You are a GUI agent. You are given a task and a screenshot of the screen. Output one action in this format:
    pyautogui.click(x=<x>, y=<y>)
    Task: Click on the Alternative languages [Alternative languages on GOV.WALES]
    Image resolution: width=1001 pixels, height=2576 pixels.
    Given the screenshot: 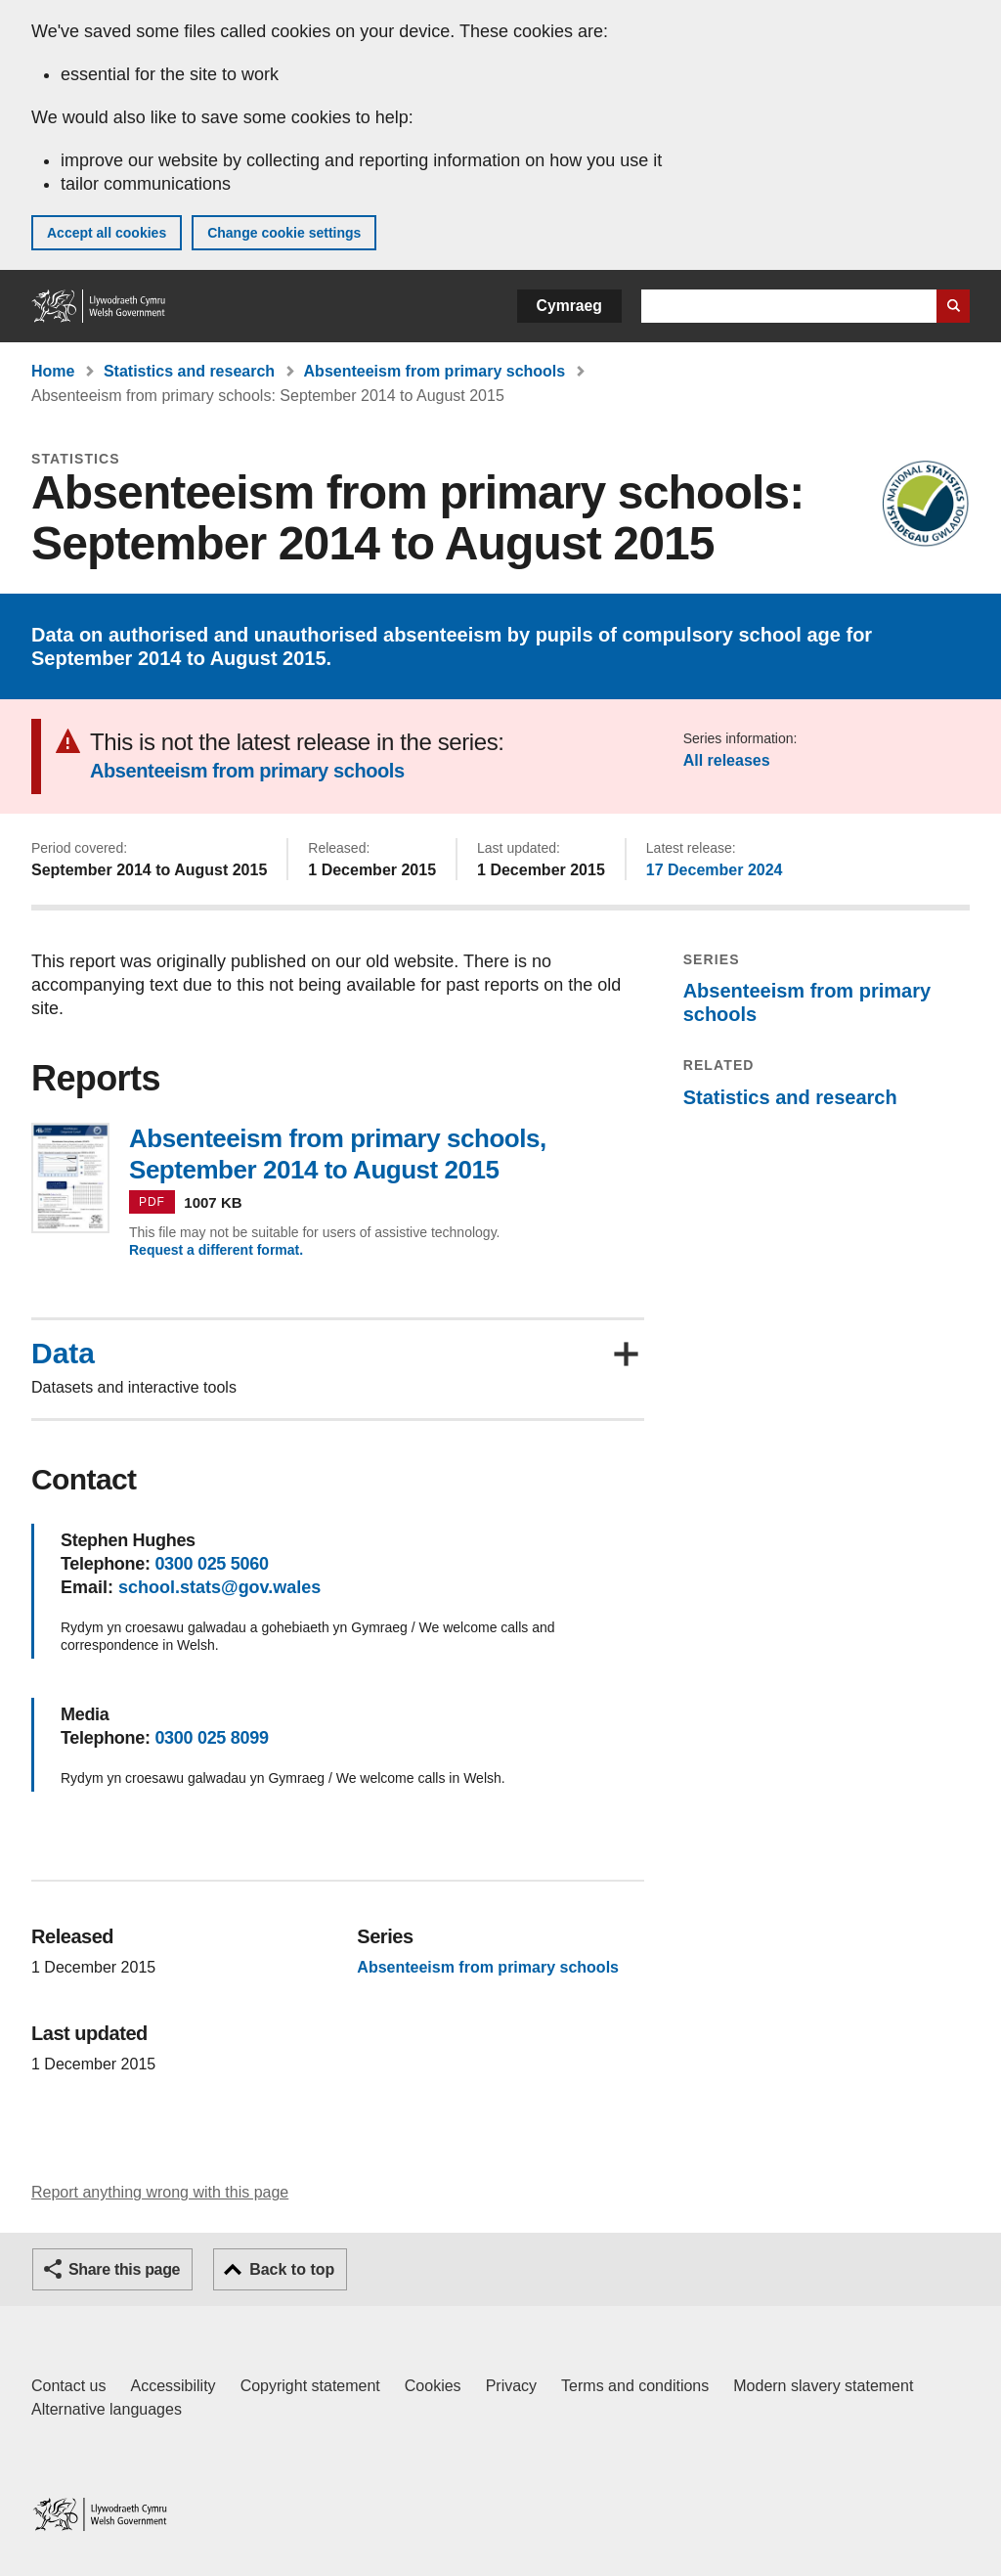 What is the action you would take?
    pyautogui.click(x=106, y=2409)
    